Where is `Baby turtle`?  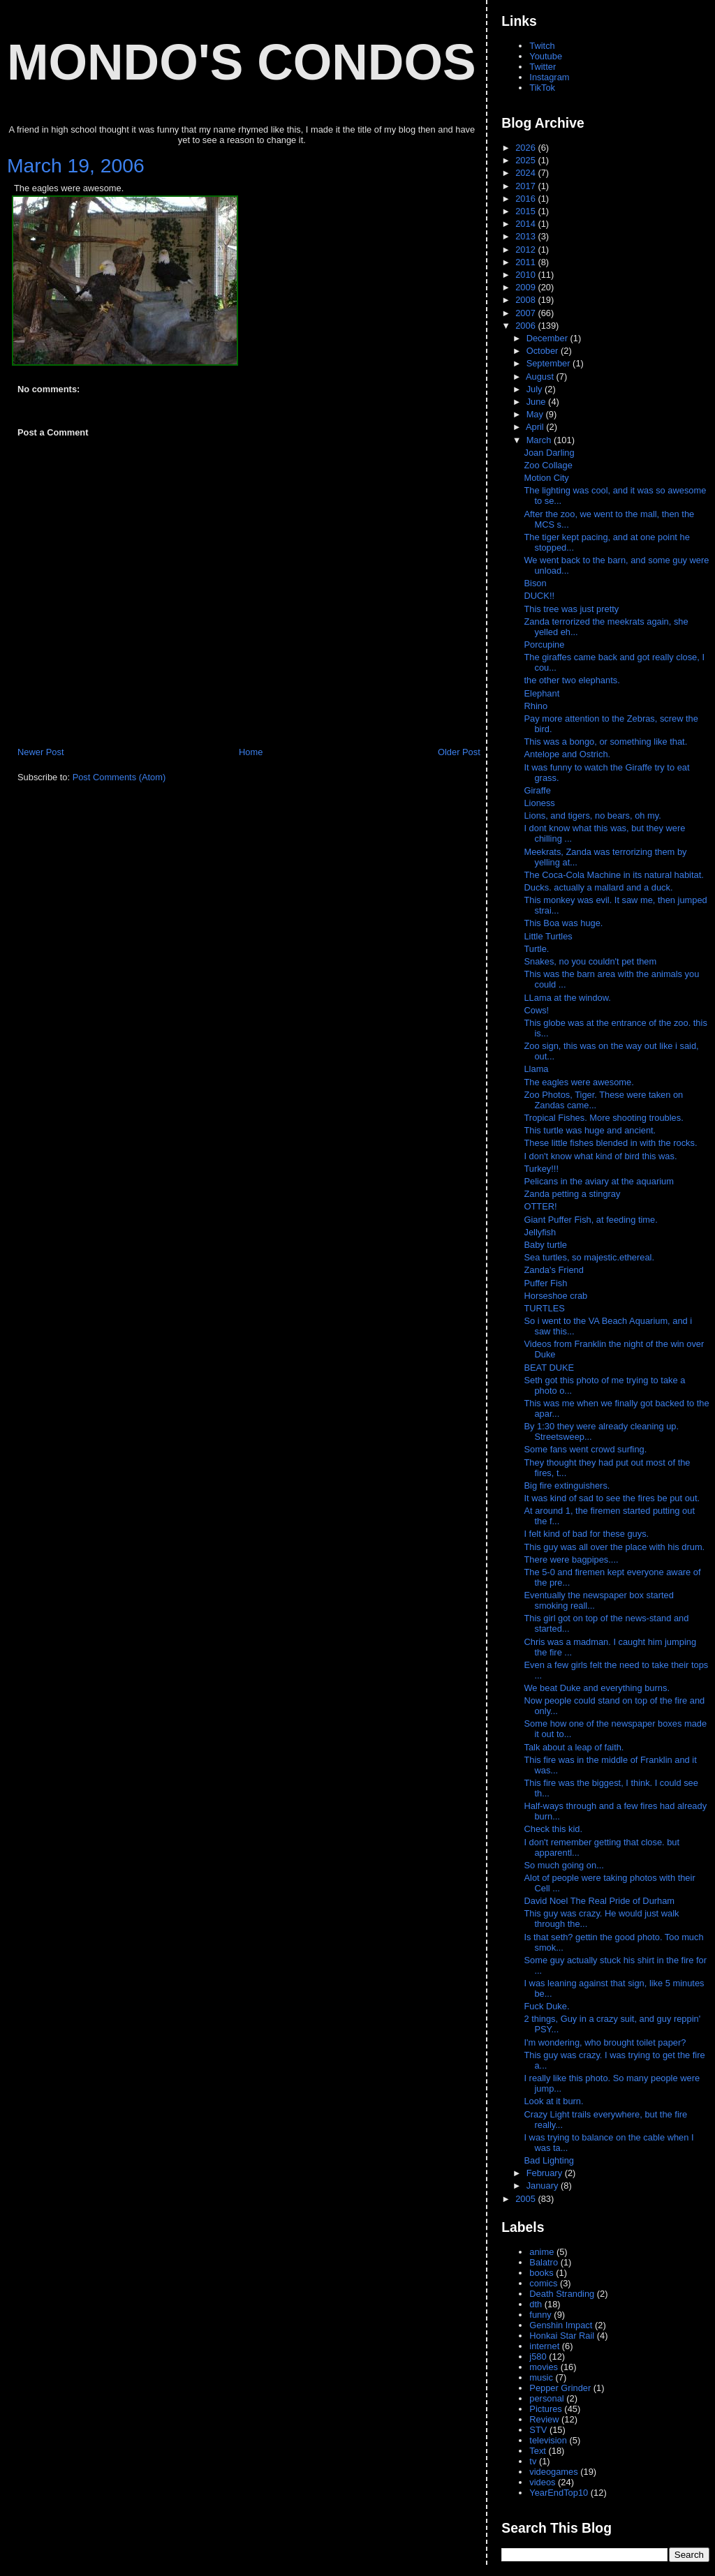 Baby turtle is located at coordinates (545, 1244).